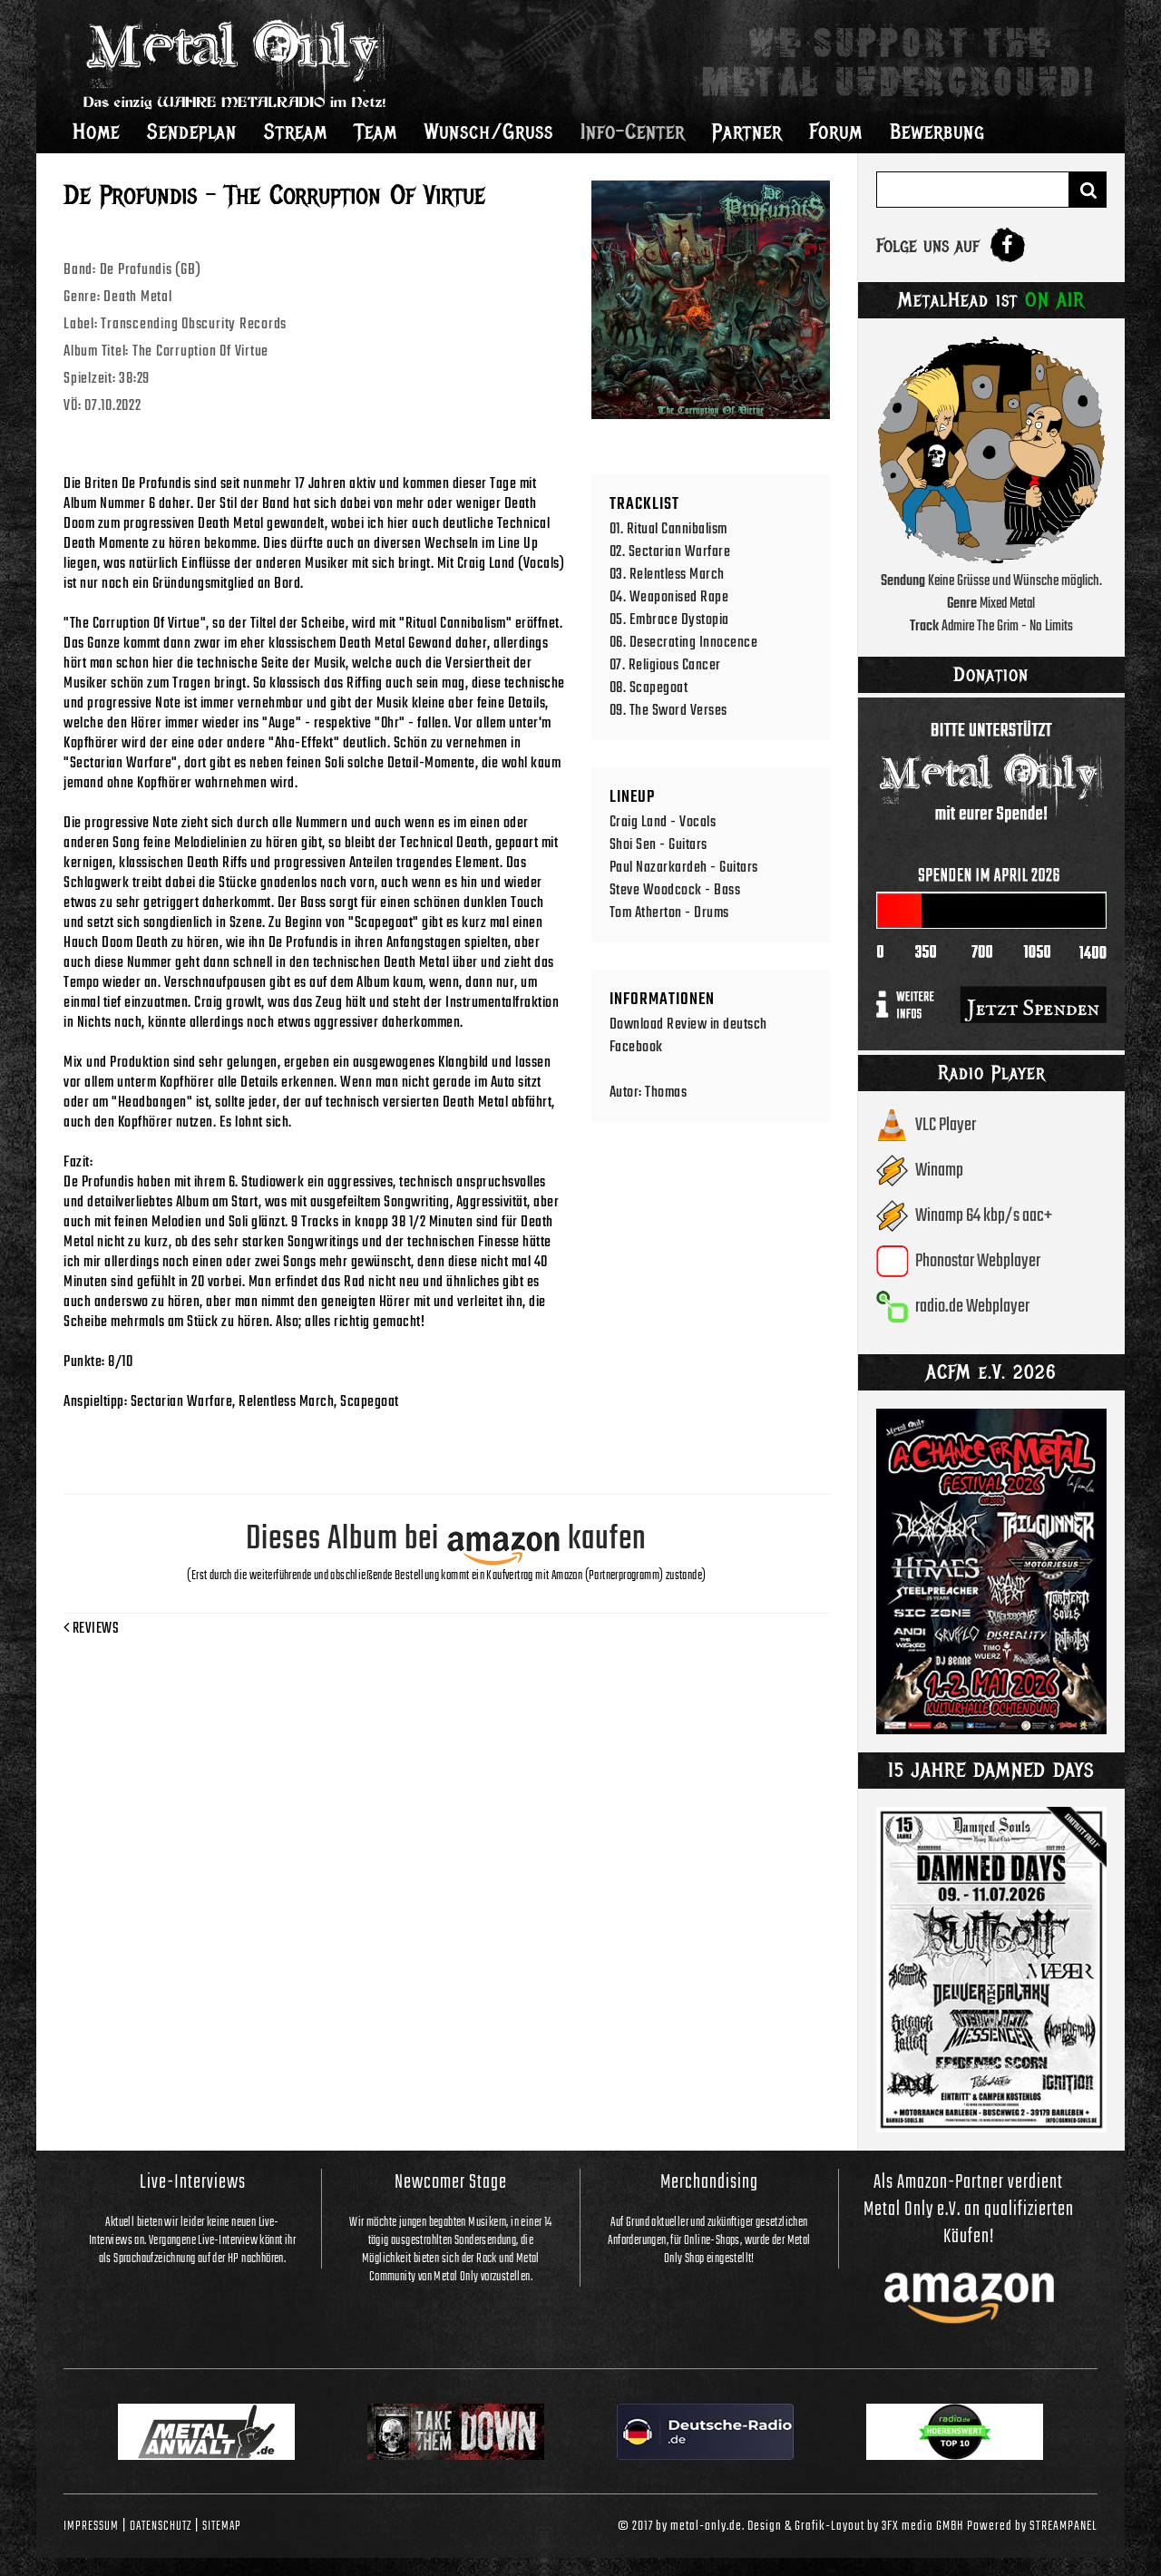 The width and height of the screenshot is (1161, 2576). I want to click on Merchandising, so click(709, 2182).